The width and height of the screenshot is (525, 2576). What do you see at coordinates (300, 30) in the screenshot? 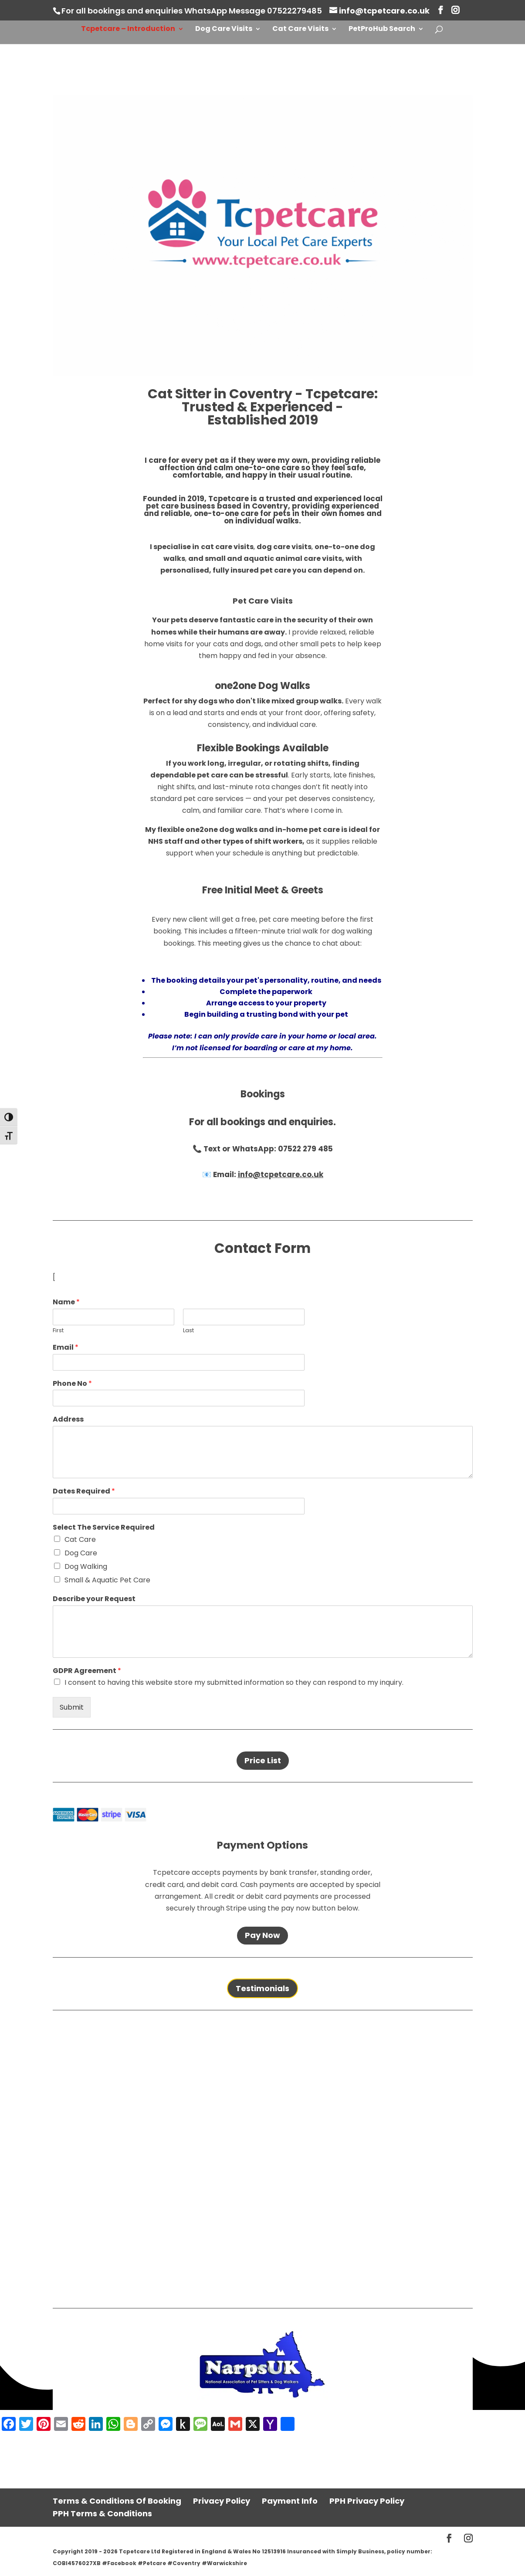
I see `Cat Care Visits` at bounding box center [300, 30].